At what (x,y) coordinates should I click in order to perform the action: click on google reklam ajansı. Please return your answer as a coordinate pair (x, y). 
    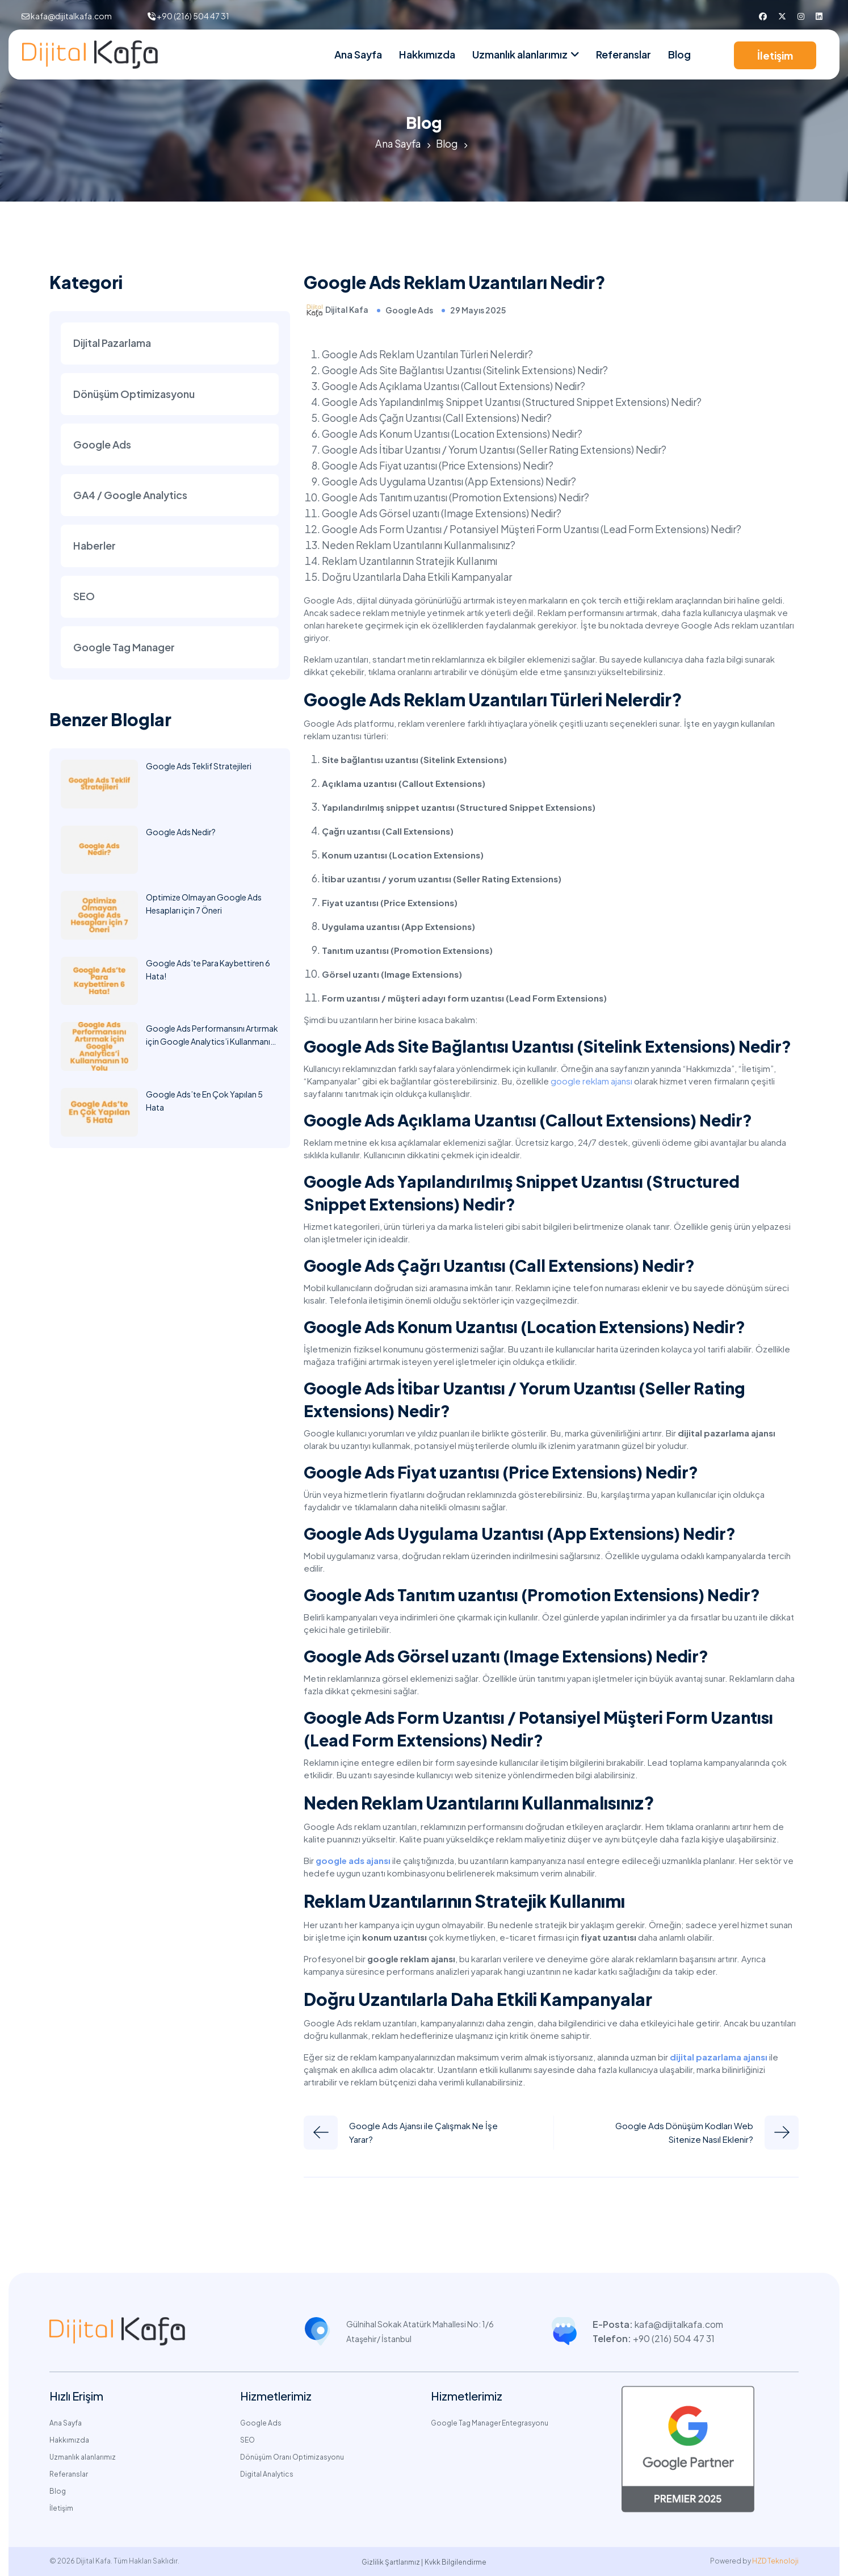
    Looking at the image, I should click on (591, 1080).